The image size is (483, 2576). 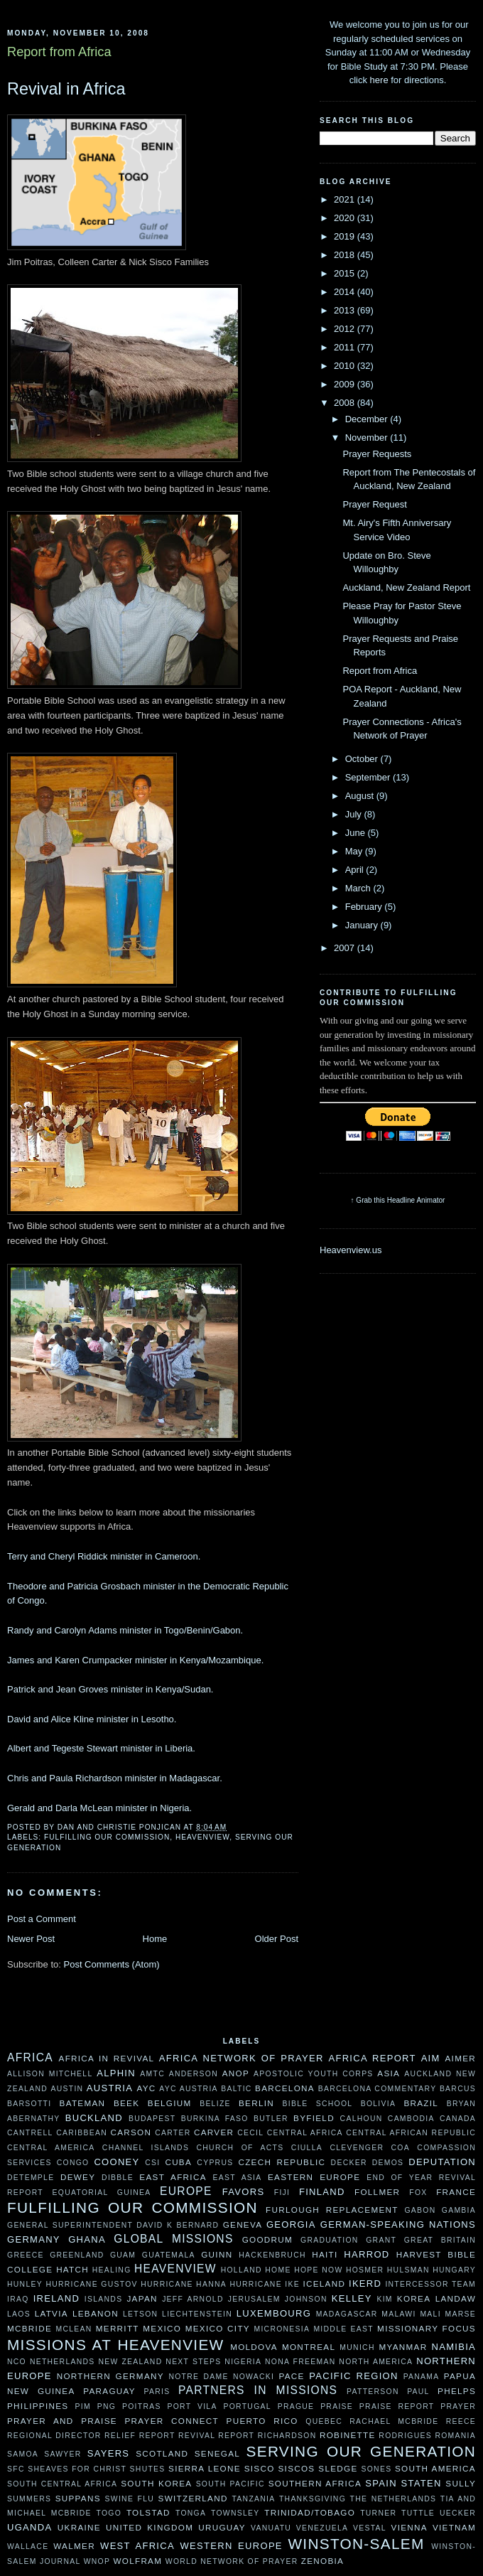 What do you see at coordinates (41, 1919) in the screenshot?
I see `Post a Comment` at bounding box center [41, 1919].